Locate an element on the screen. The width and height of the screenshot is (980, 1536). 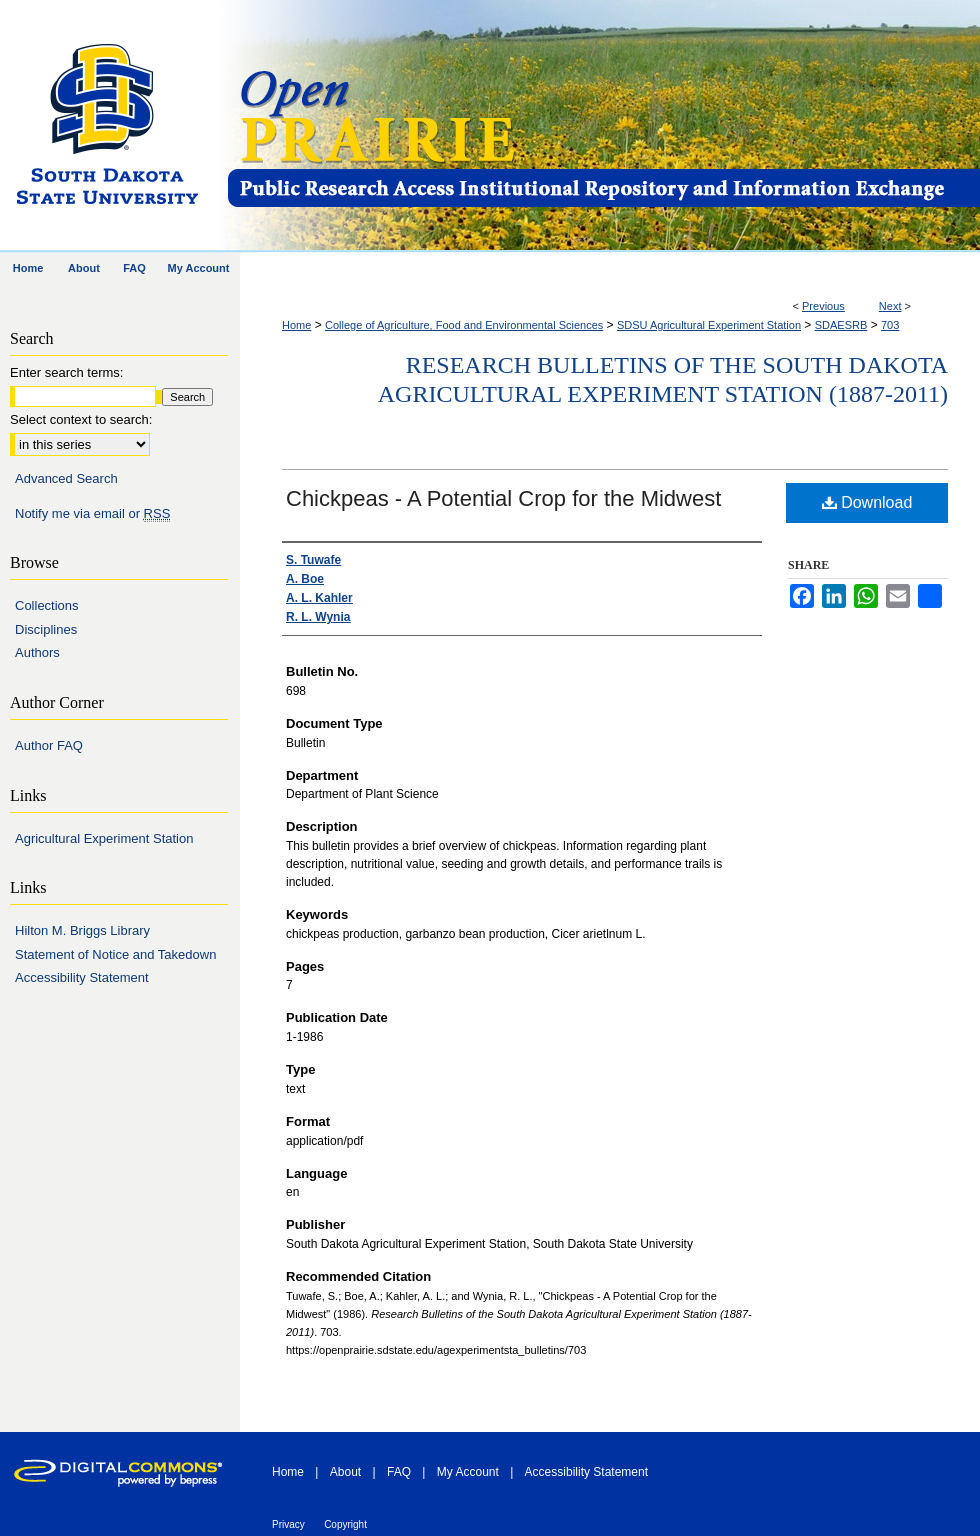
Advanced Search is located at coordinates (66, 478).